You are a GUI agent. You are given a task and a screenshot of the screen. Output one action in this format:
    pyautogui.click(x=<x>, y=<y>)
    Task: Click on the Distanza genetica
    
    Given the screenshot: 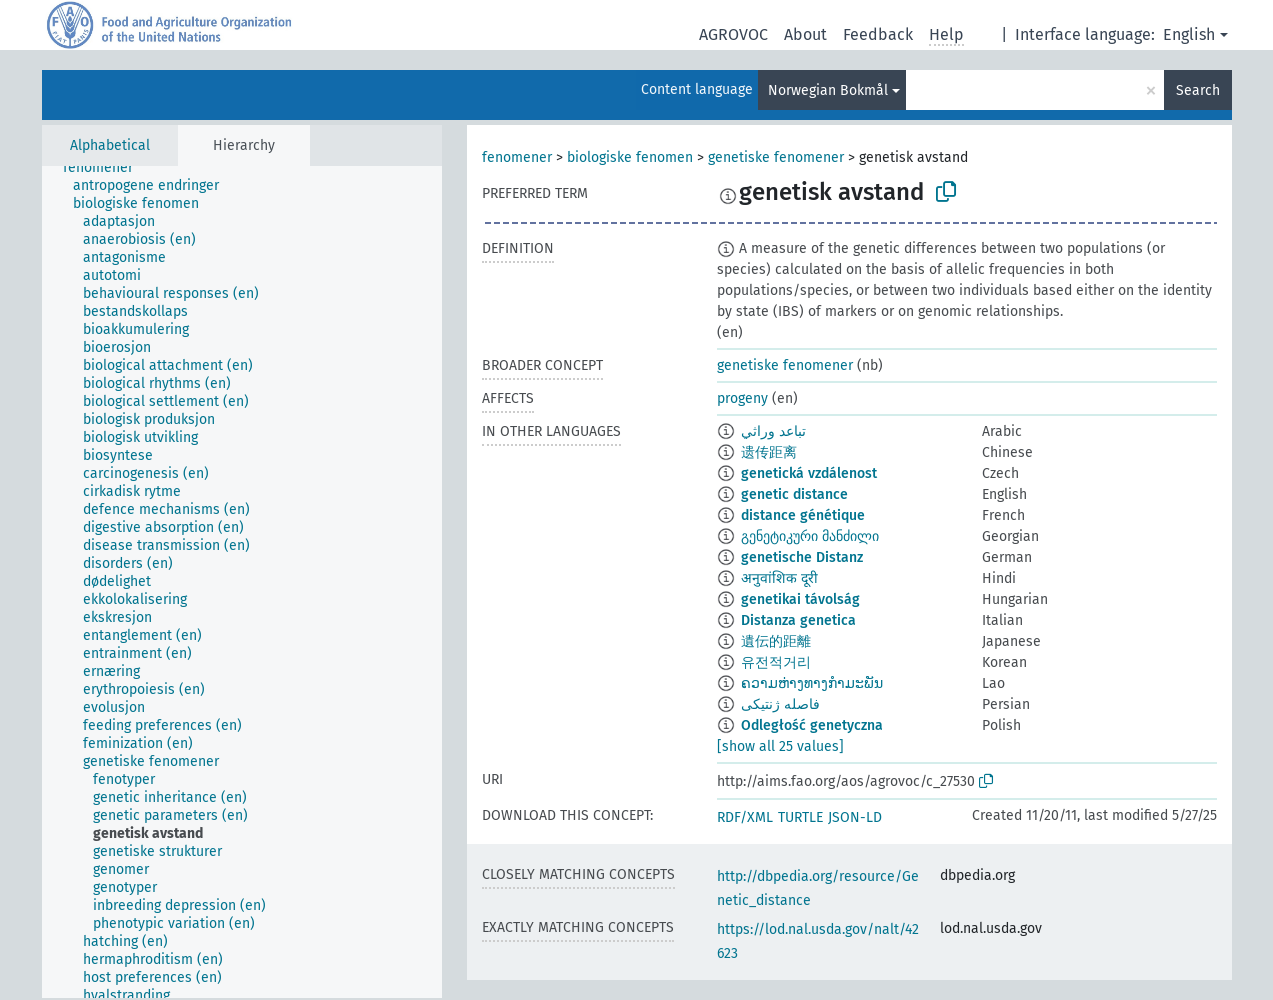 What is the action you would take?
    pyautogui.click(x=798, y=620)
    